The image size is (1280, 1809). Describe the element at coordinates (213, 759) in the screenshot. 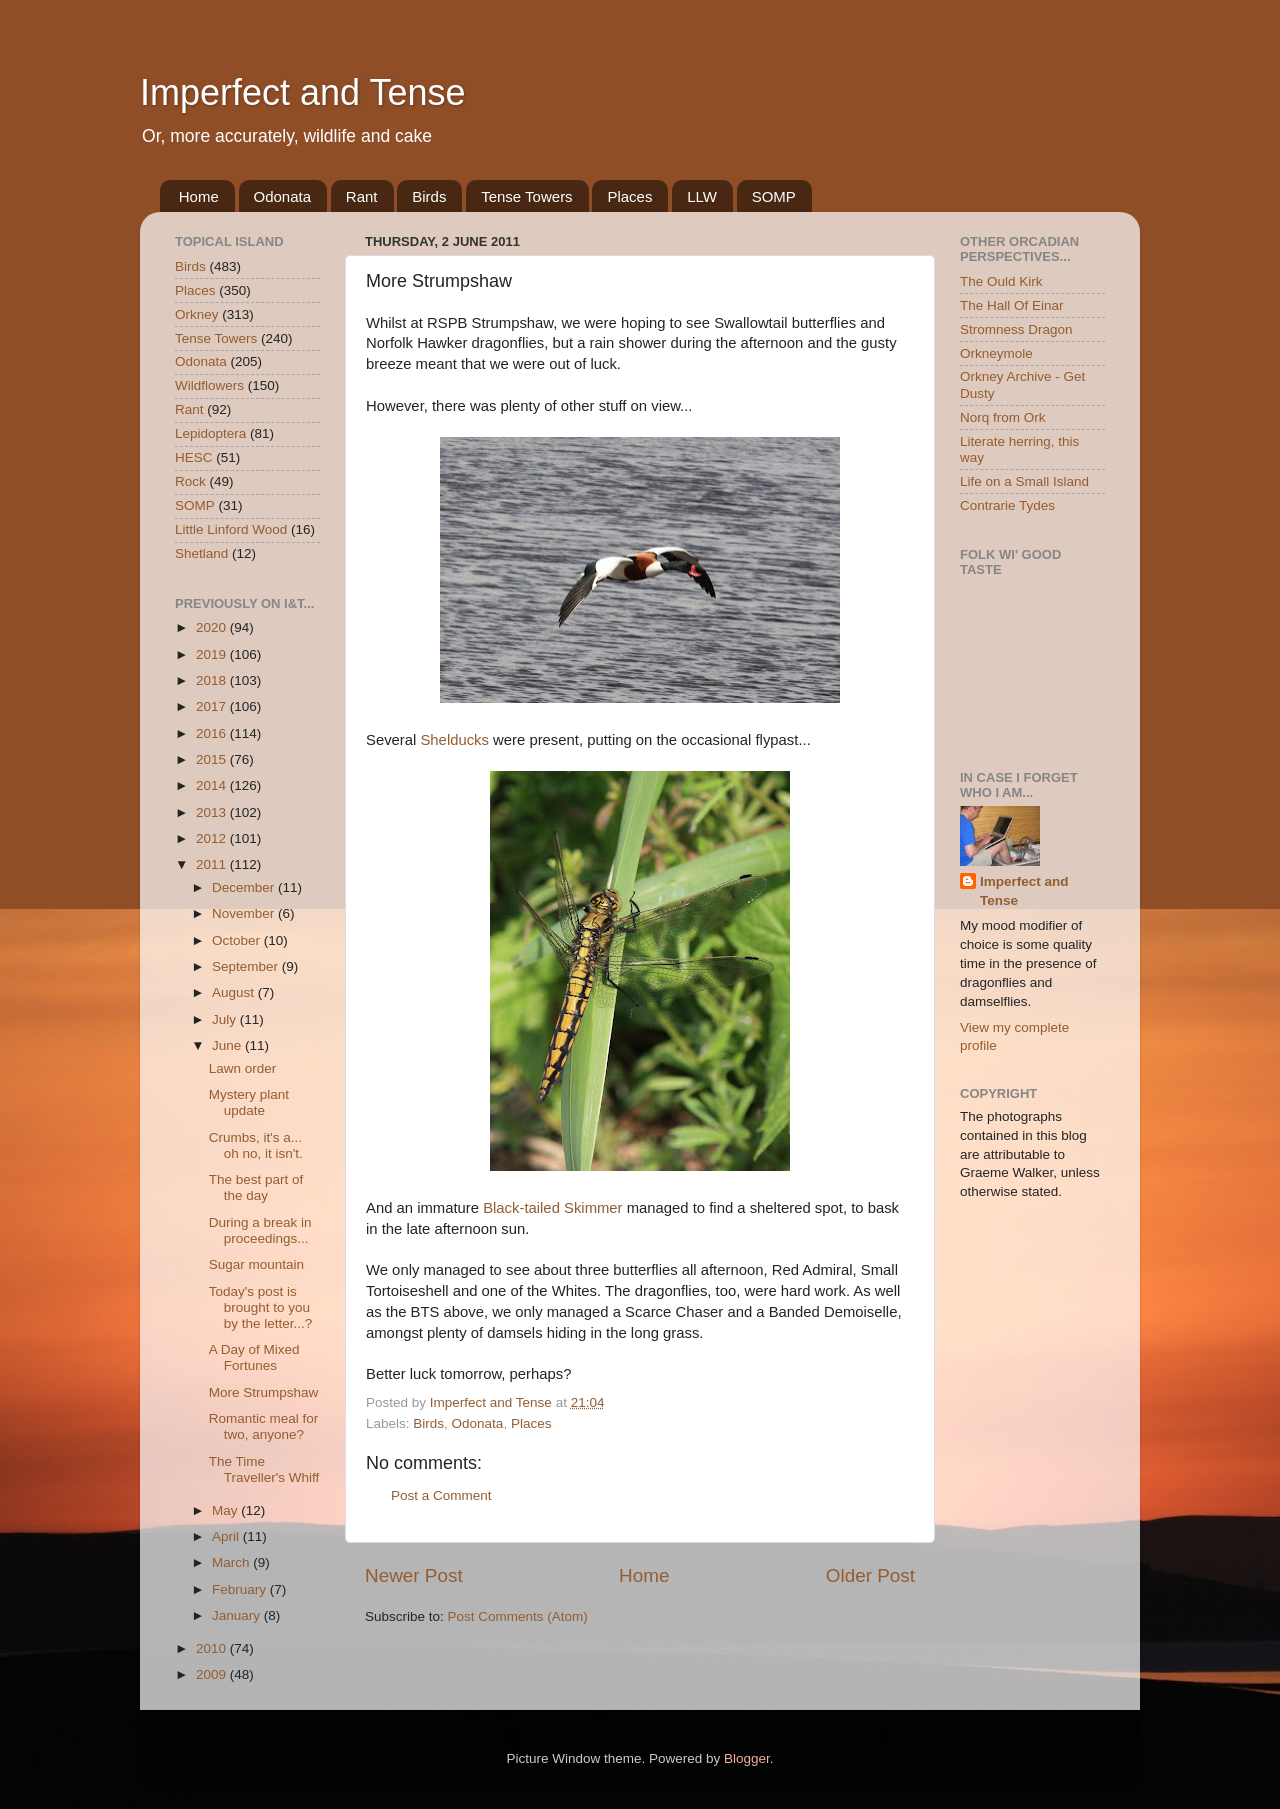

I see `2015` at that location.